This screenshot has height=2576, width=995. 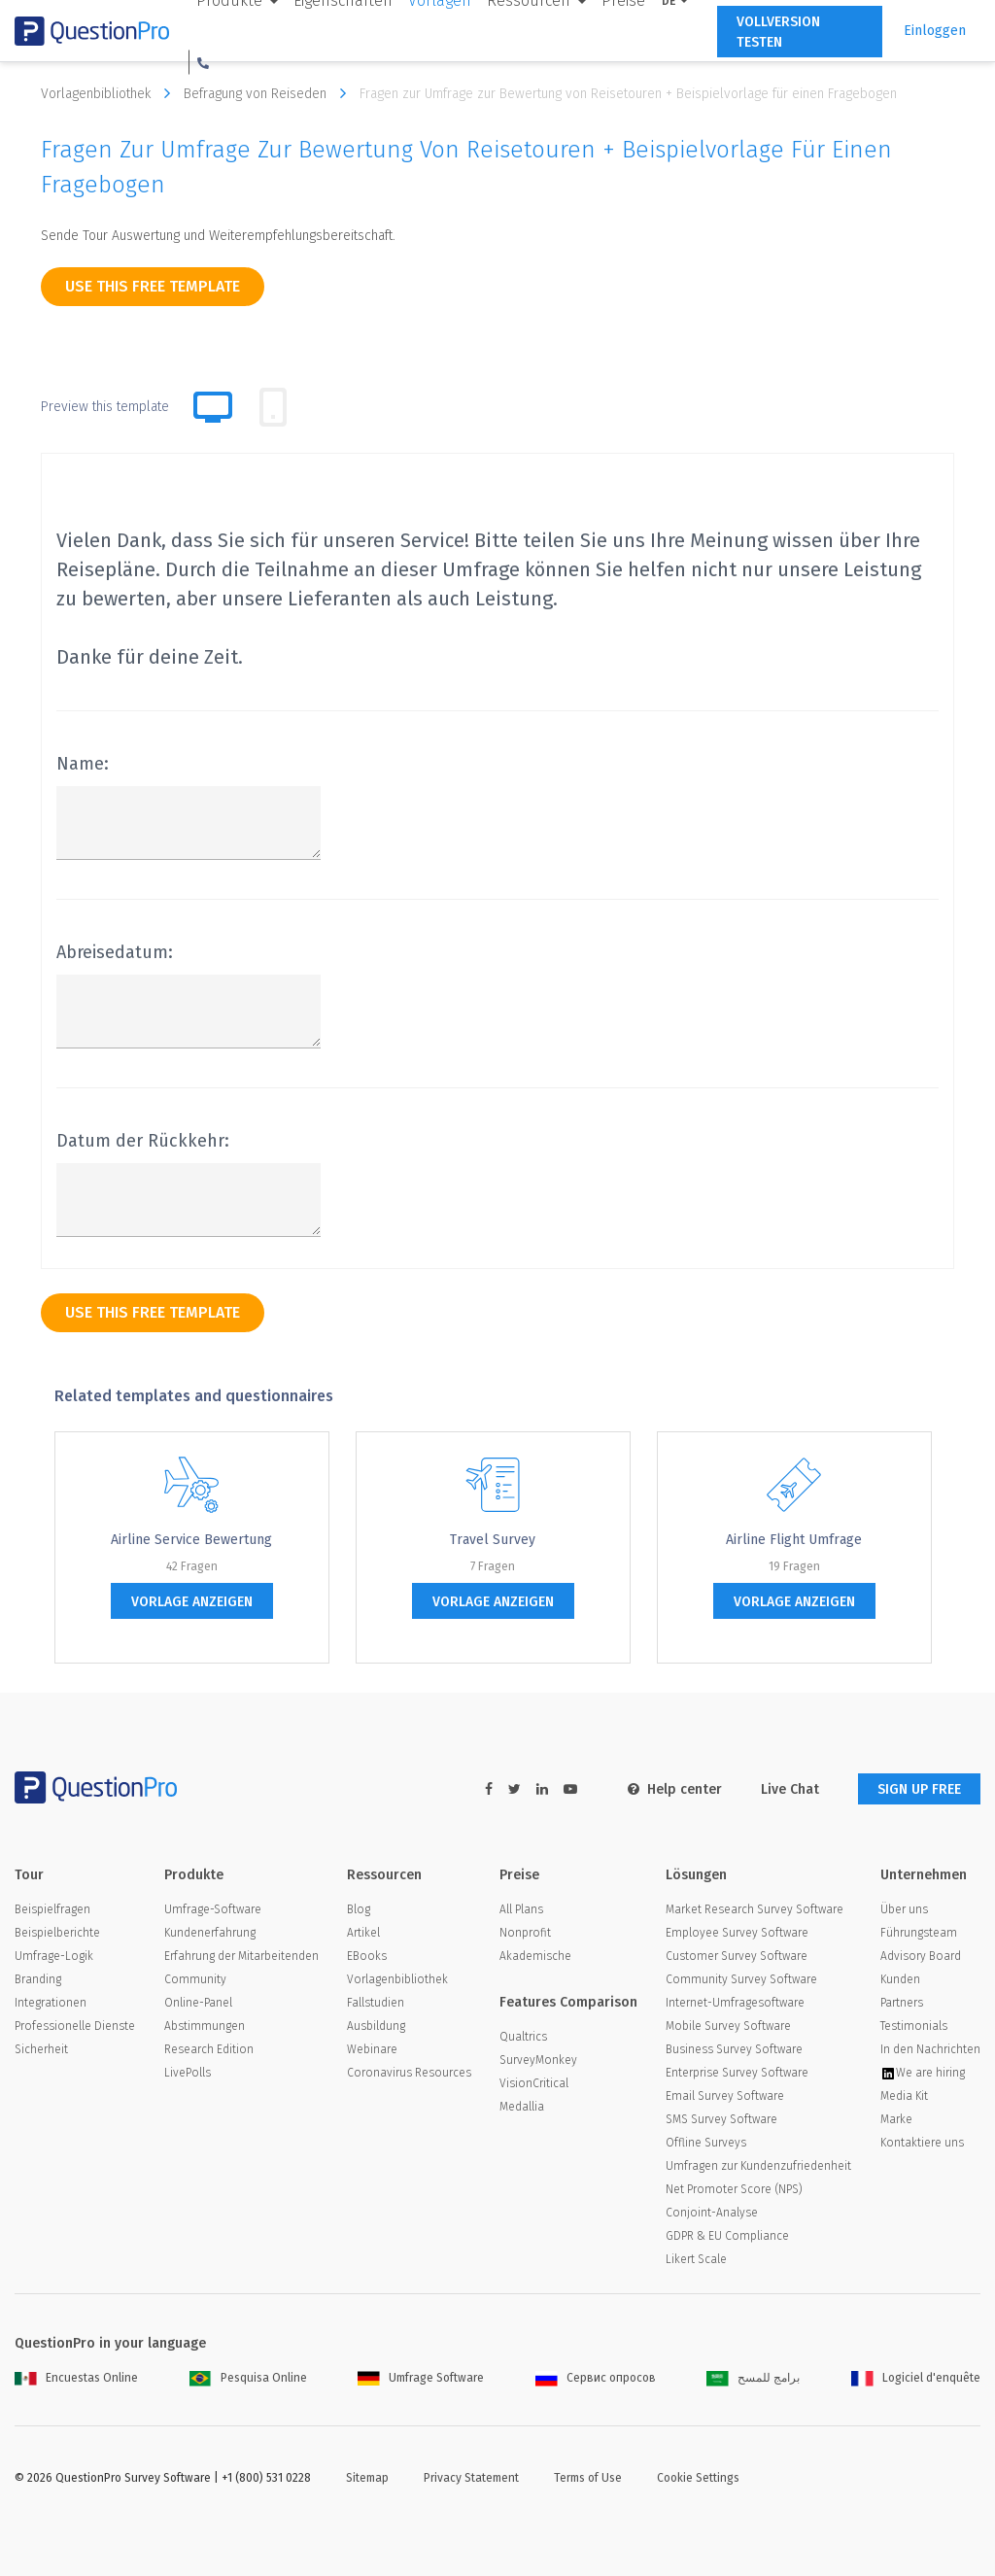 What do you see at coordinates (421, 2378) in the screenshot?
I see `Umfrage Software` at bounding box center [421, 2378].